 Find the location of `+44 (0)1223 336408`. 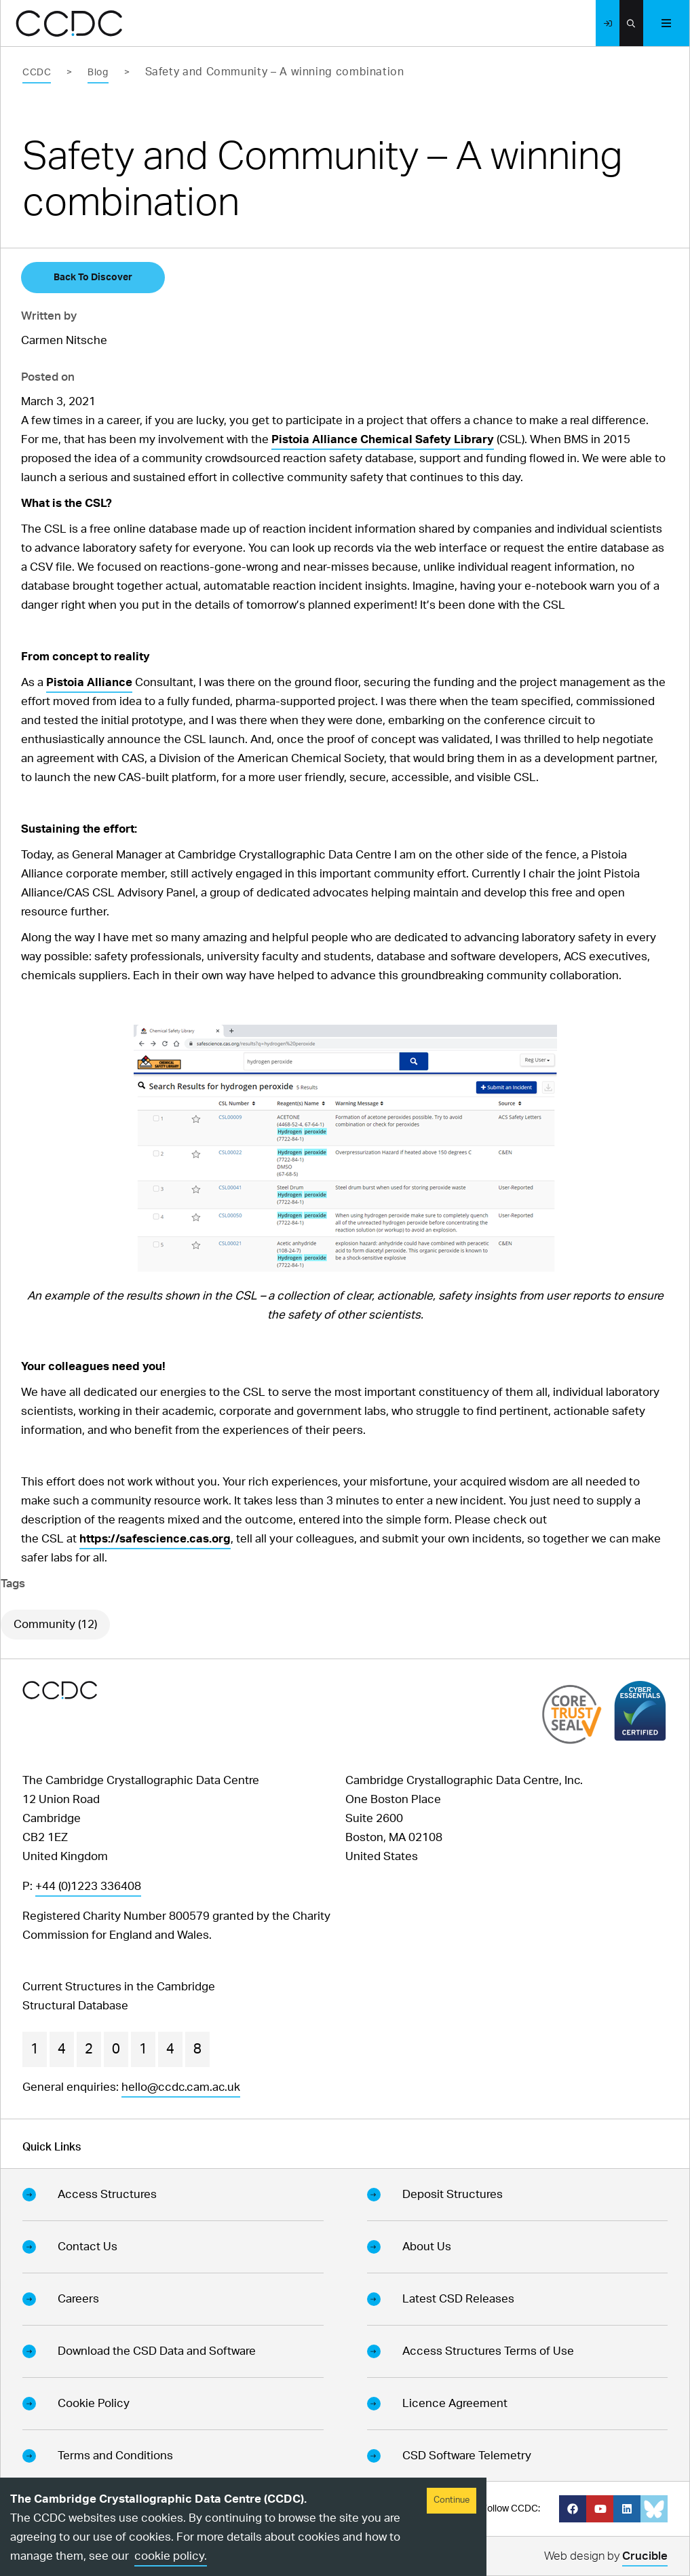

+44 (0)1223 336408 is located at coordinates (88, 1886).